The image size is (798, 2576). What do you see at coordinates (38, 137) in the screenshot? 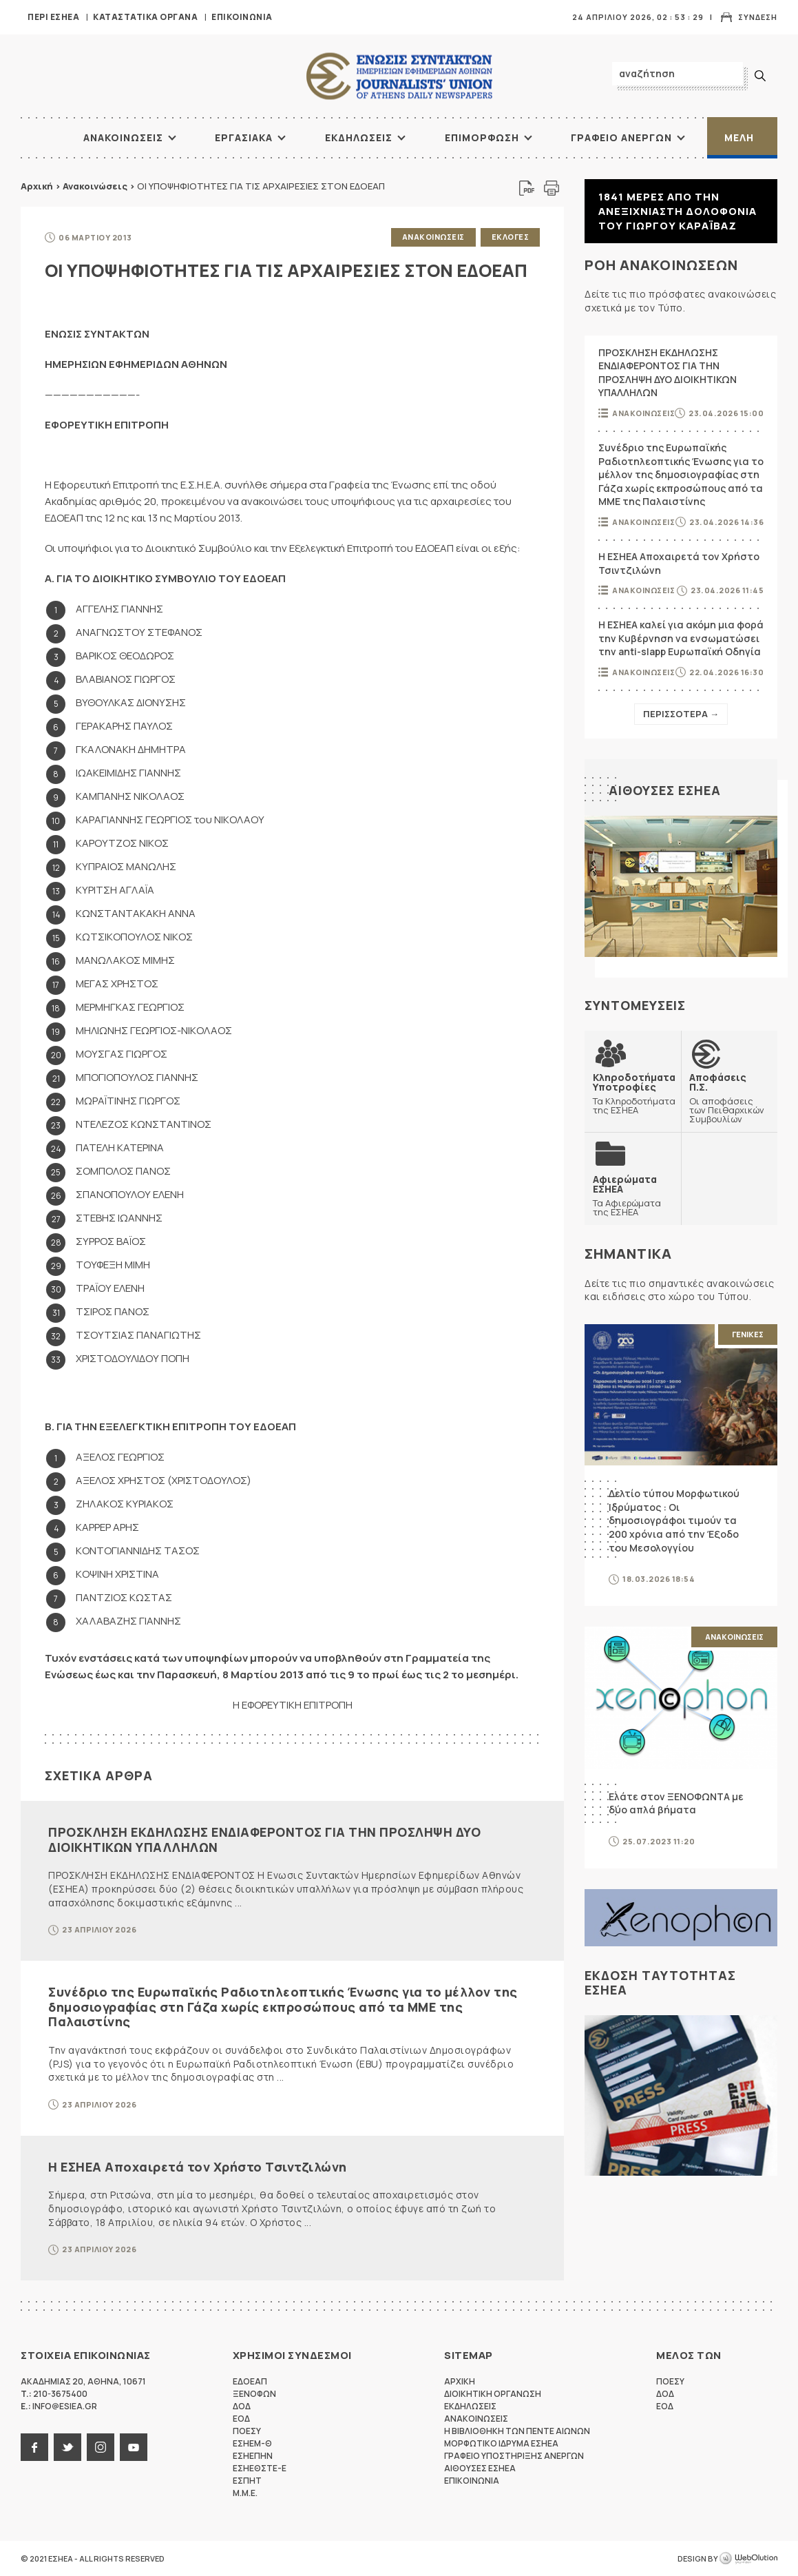
I see `ΑΡΧΙΚΗ` at bounding box center [38, 137].